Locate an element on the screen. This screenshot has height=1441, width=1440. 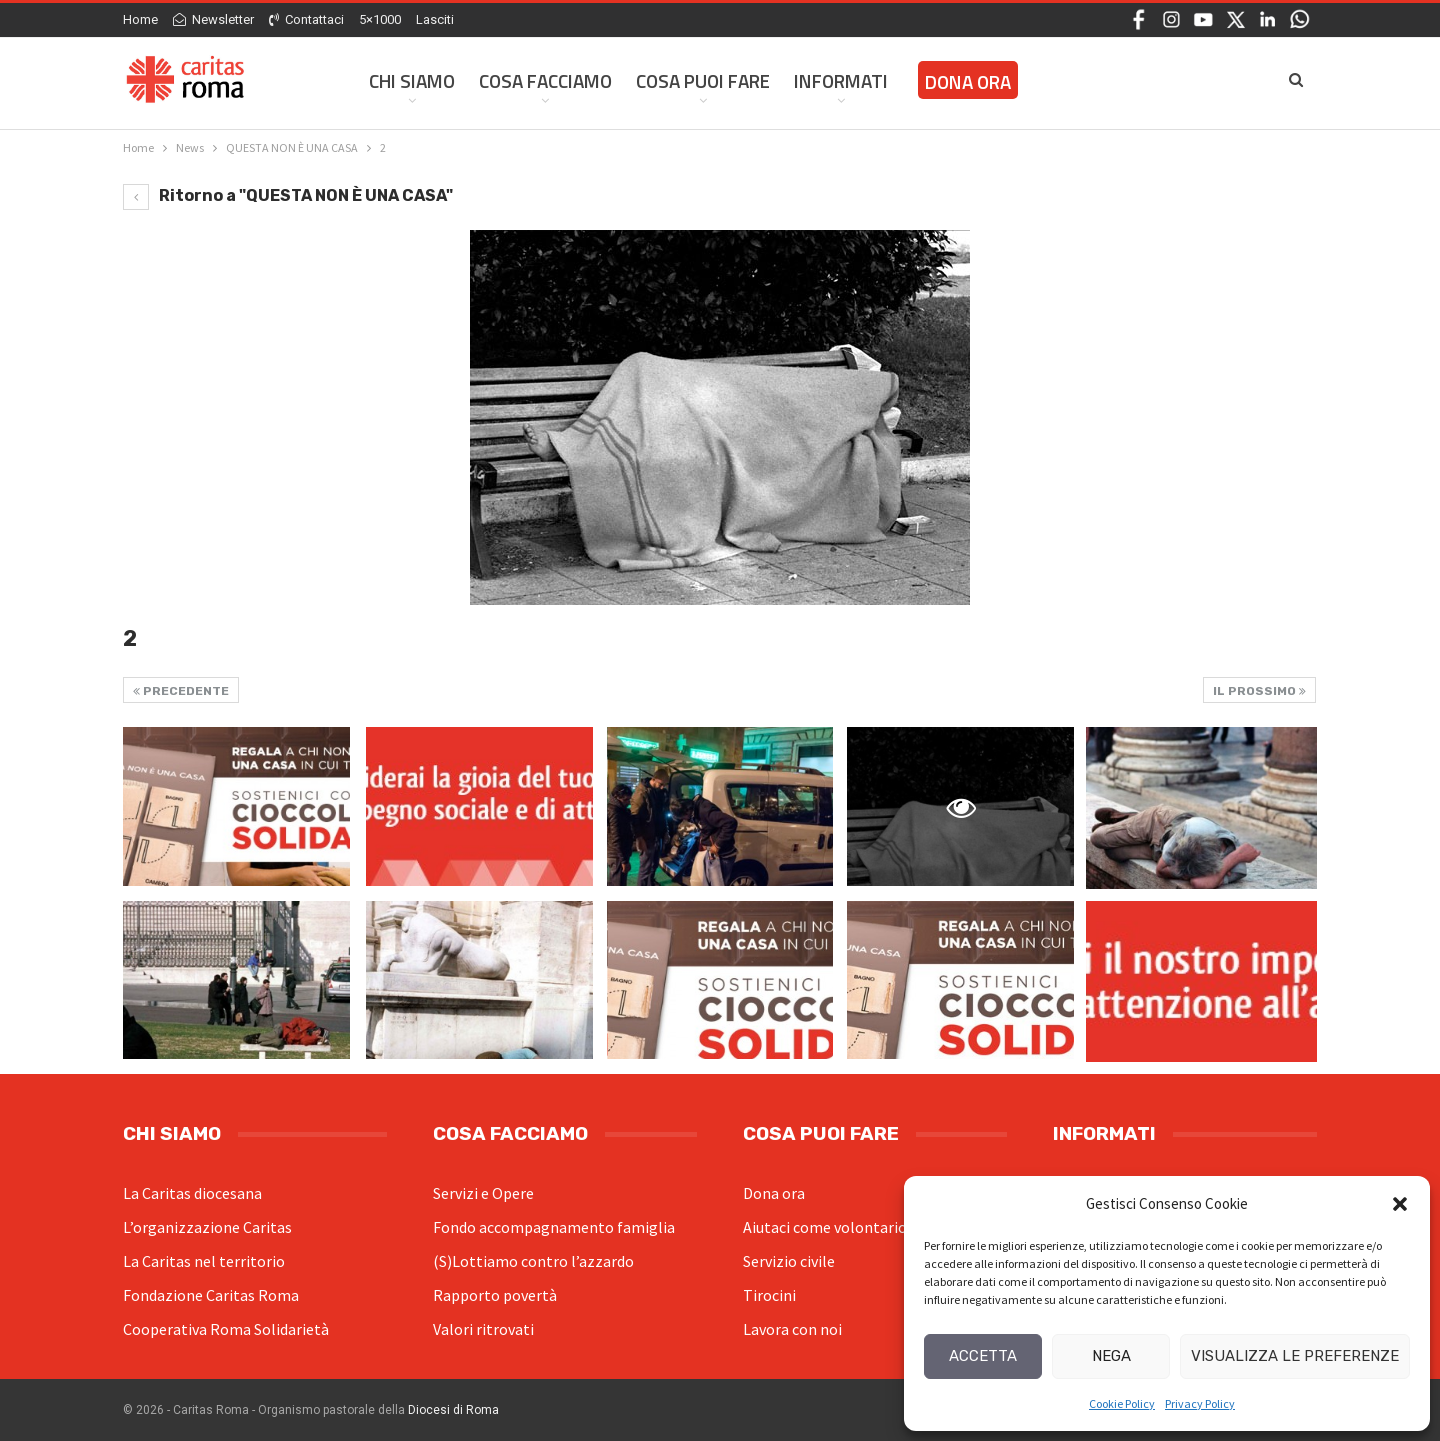
L’organizzazione Caritas is located at coordinates (207, 1227).